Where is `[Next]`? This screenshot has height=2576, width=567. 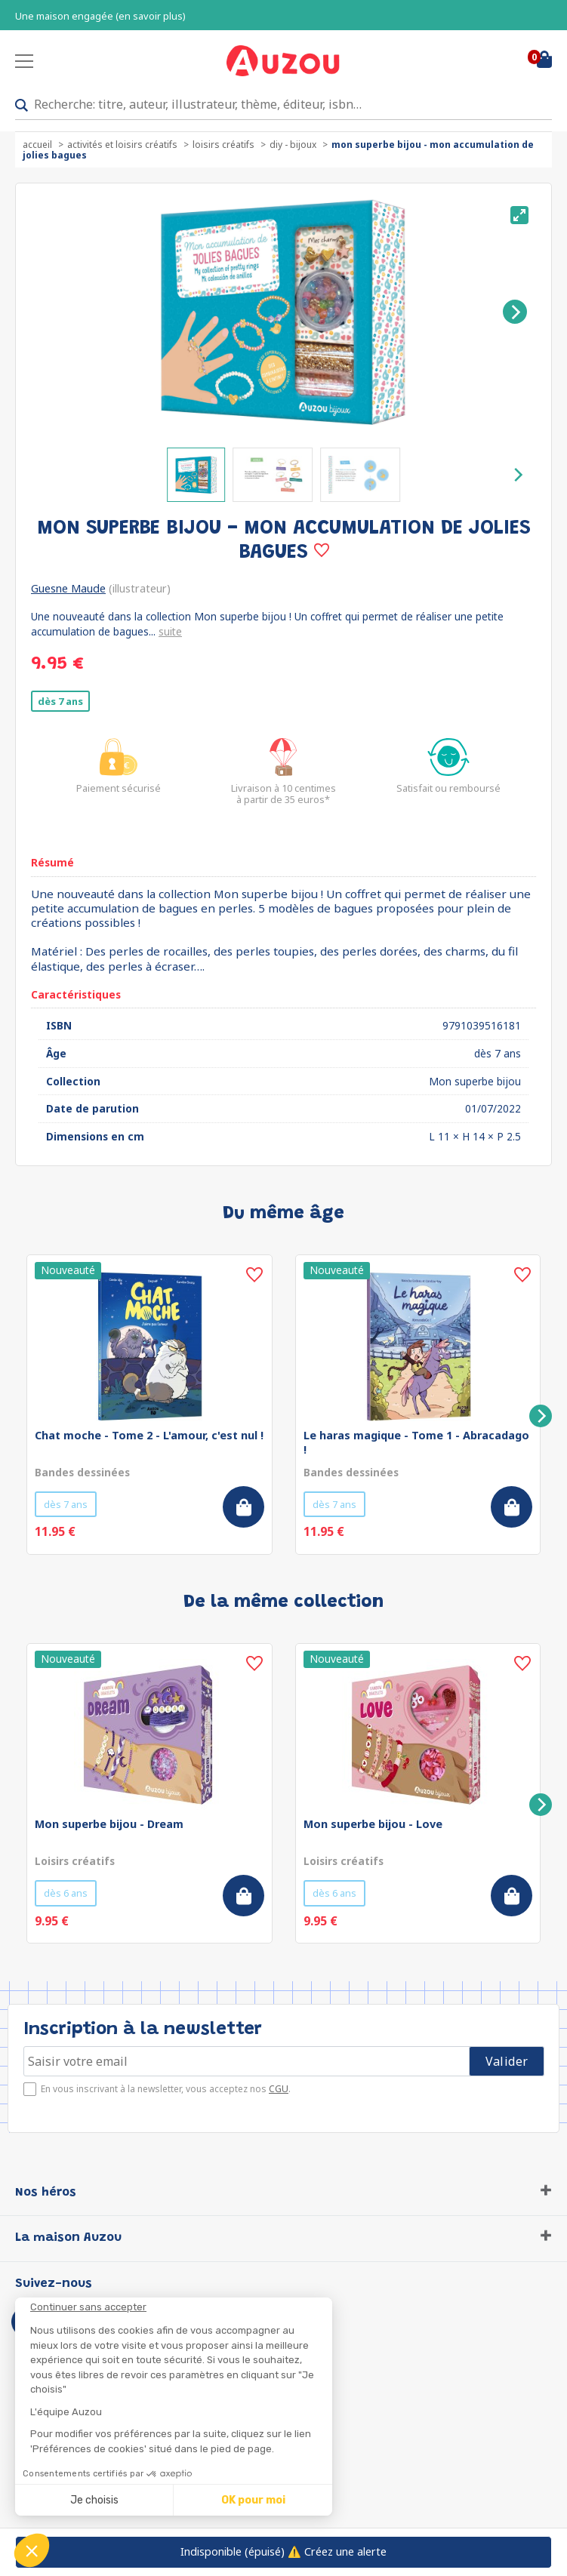
[Next] is located at coordinates (514, 311).